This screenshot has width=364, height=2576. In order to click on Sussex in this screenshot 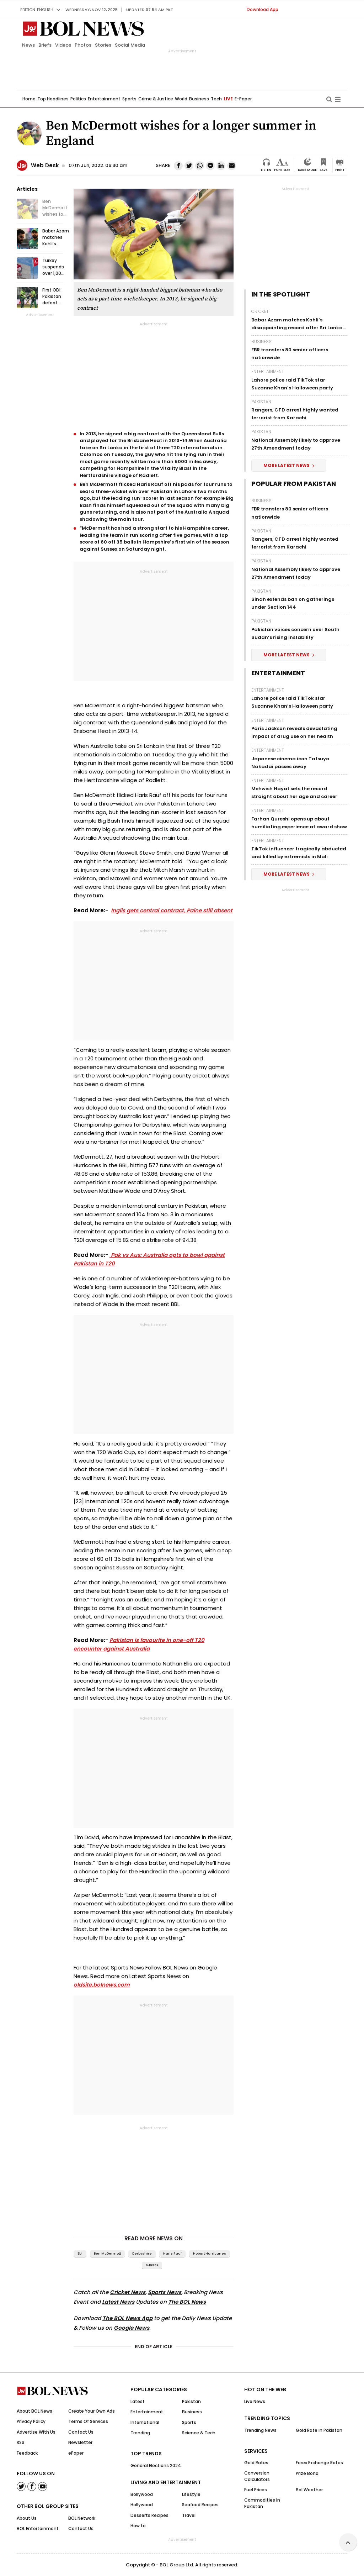, I will do `click(152, 2265)`.